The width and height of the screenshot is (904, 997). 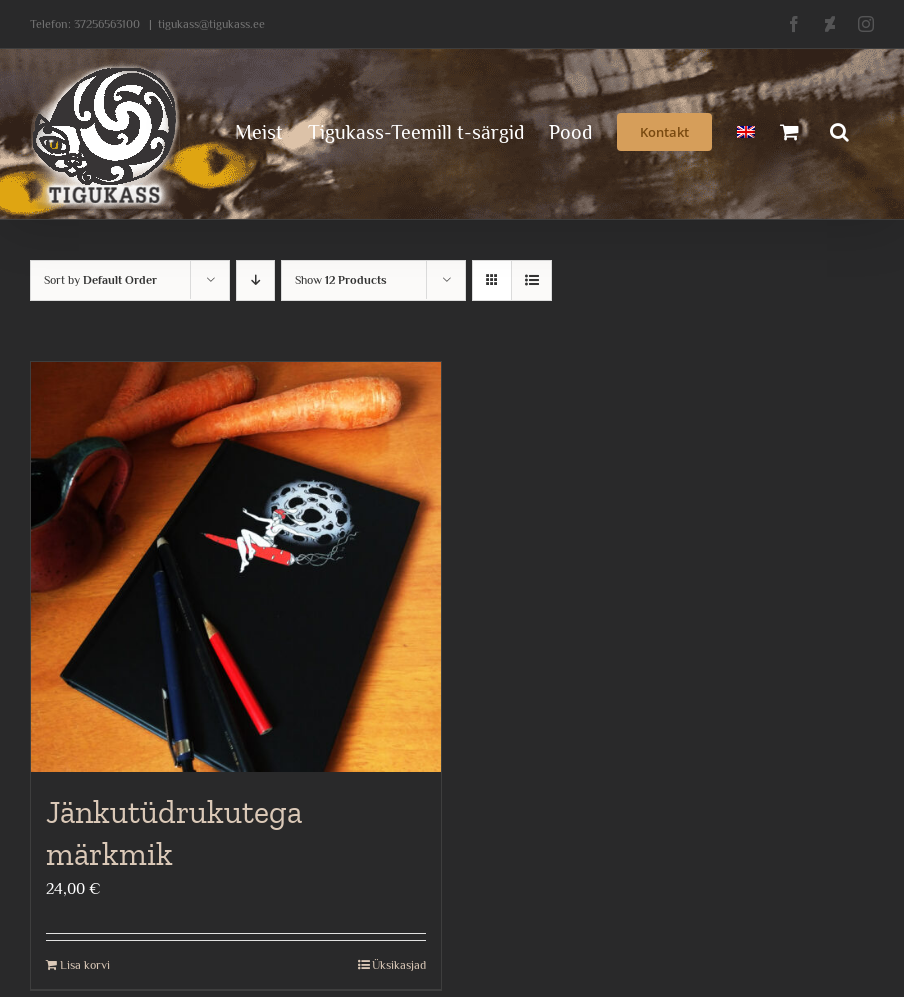 I want to click on Sort by, so click(x=100, y=280).